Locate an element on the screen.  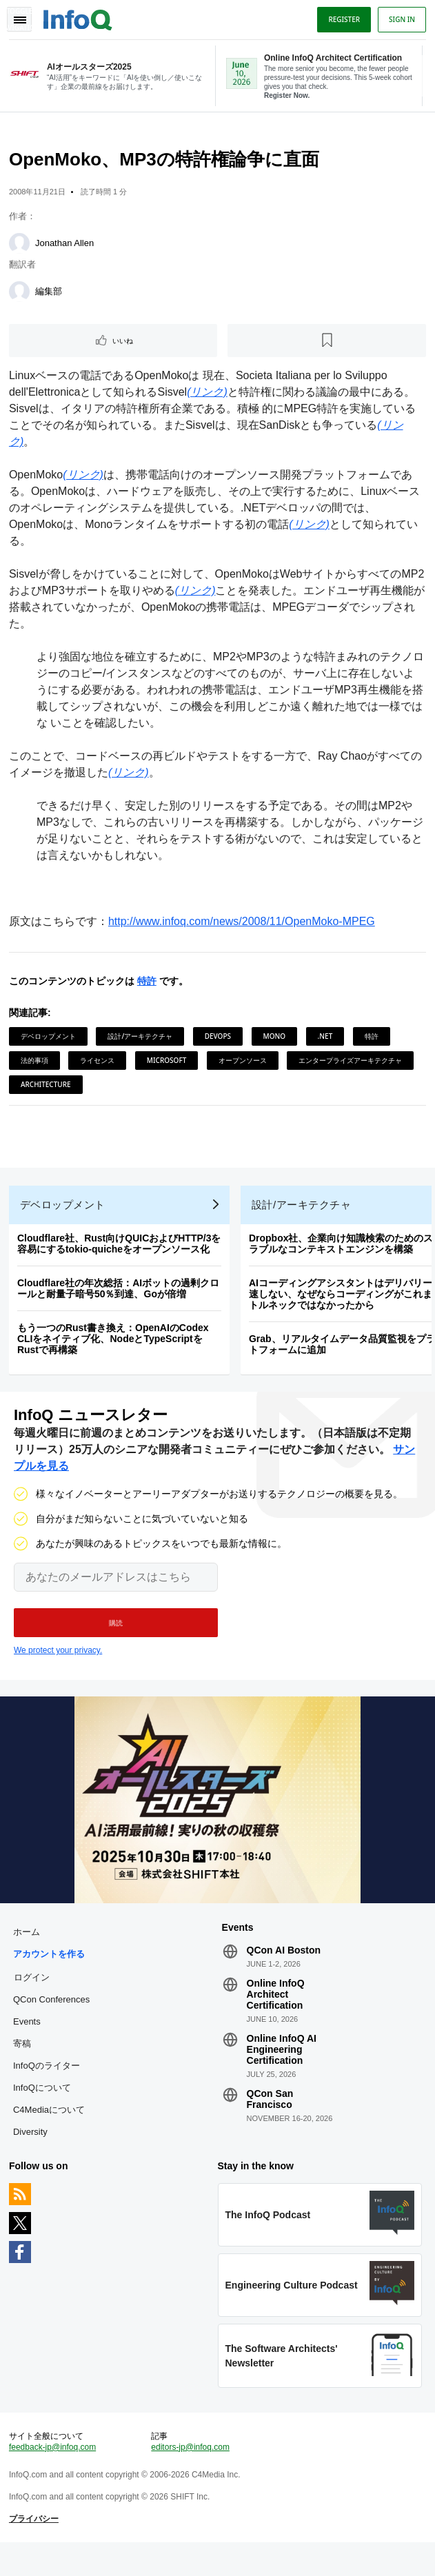
Architecture is located at coordinates (48, 1088).